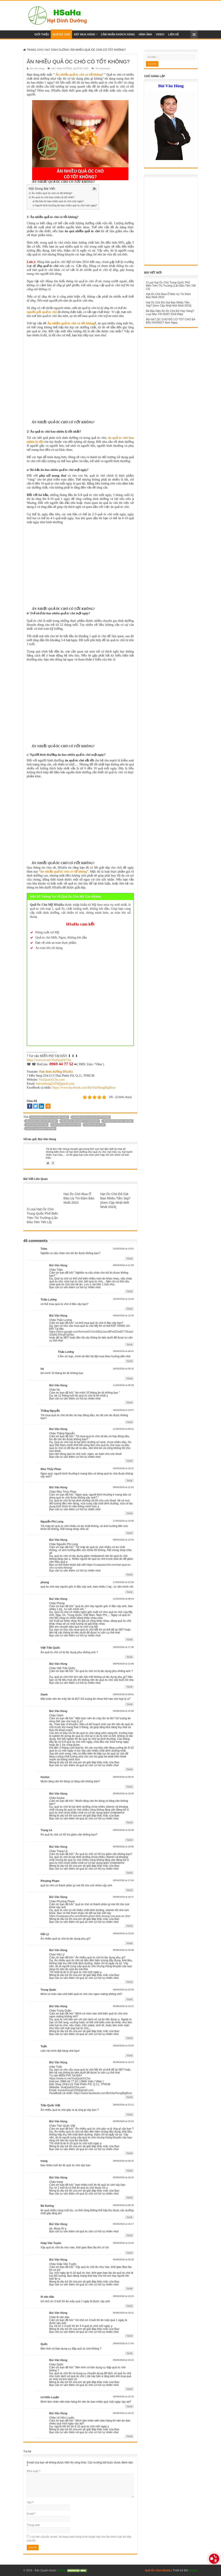 Image resolution: width=221 pixels, height=2576 pixels. I want to click on an bao nhieu qua oc cho mot ngay, so click(49, 1117).